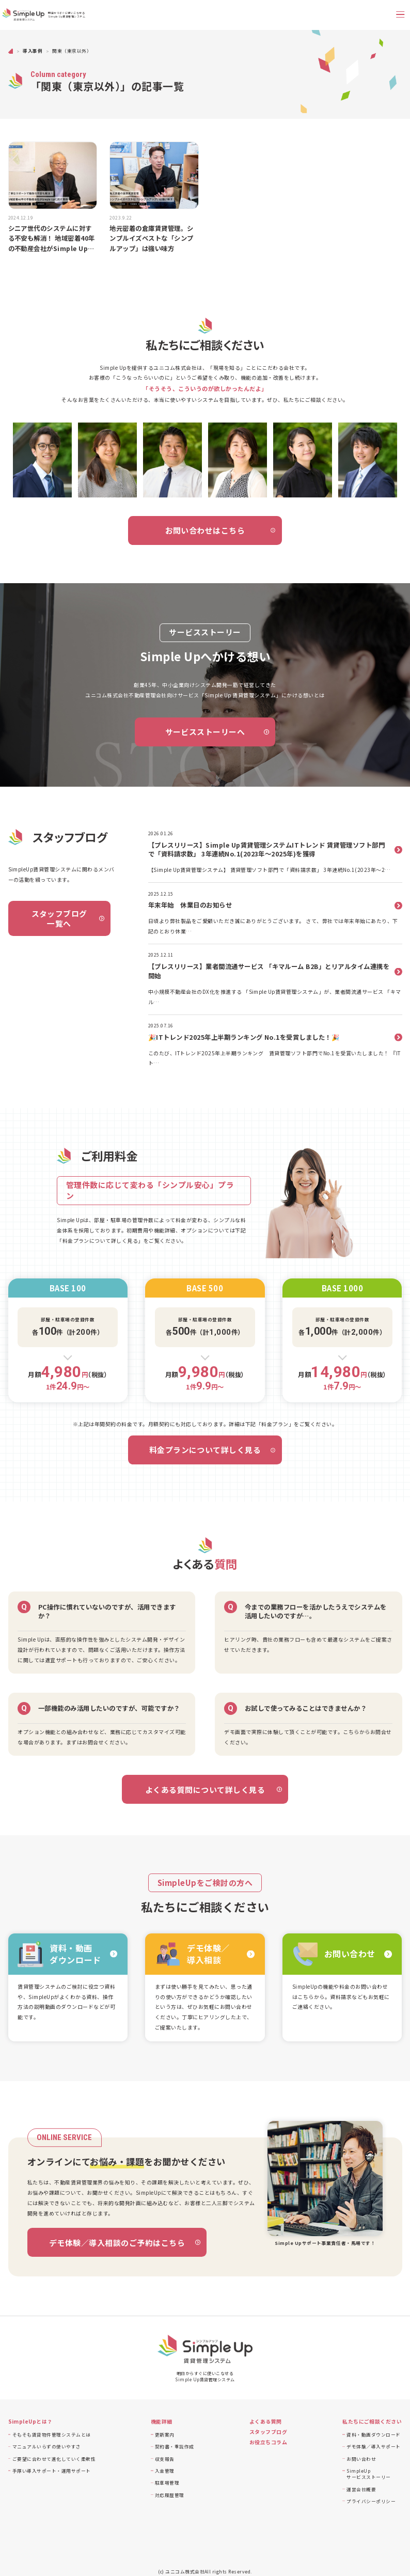  What do you see at coordinates (371, 2501) in the screenshot?
I see `プライバシーポリシー` at bounding box center [371, 2501].